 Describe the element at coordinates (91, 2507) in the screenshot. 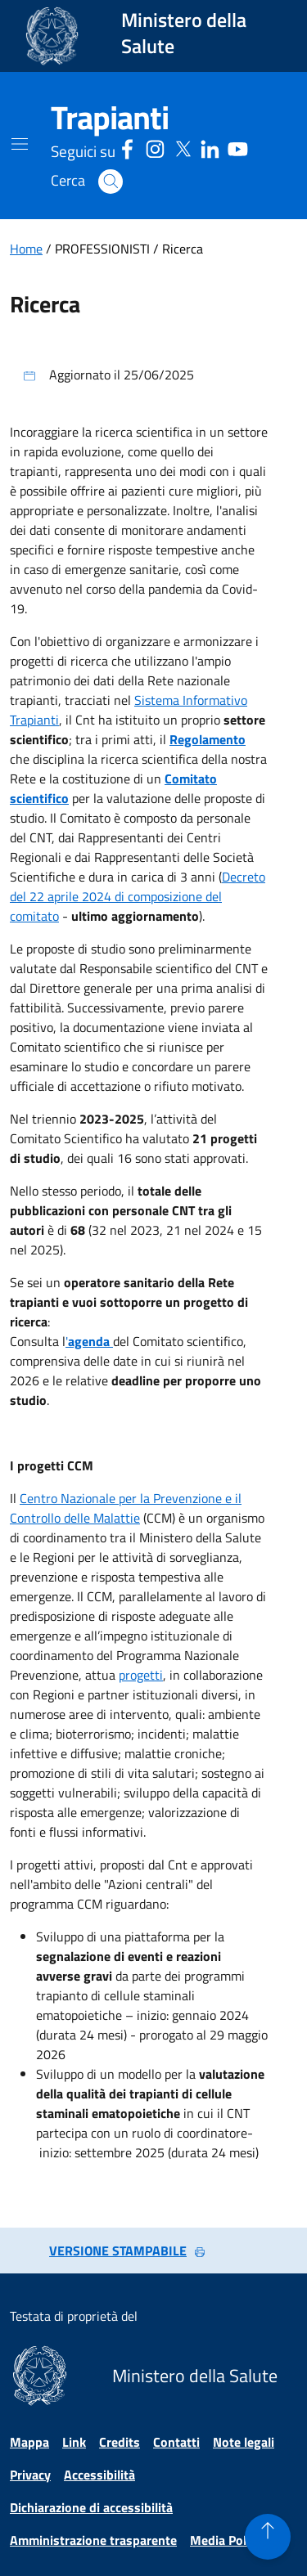

I see `Dichiarazione di accessibilità [Vai alla pagina Dichiarazione di accessibilità]` at that location.